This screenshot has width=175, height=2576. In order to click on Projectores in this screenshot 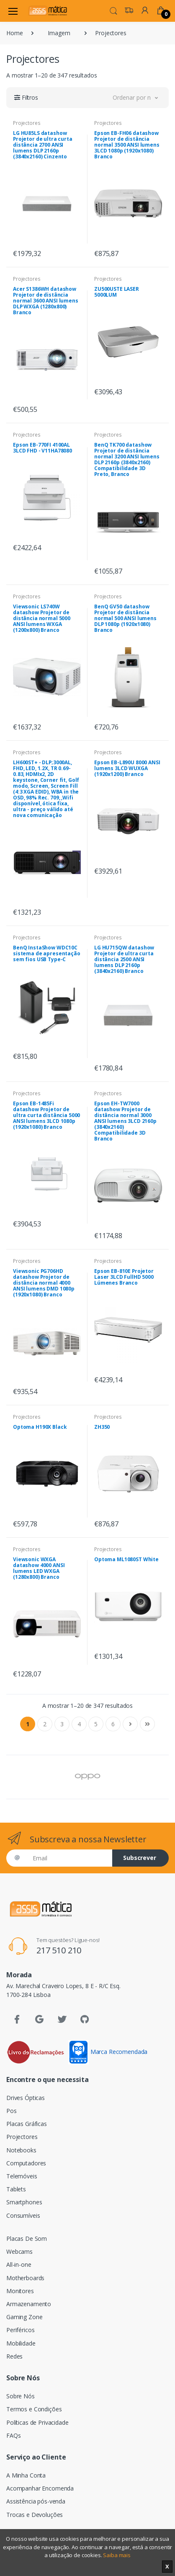, I will do `click(26, 123)`.